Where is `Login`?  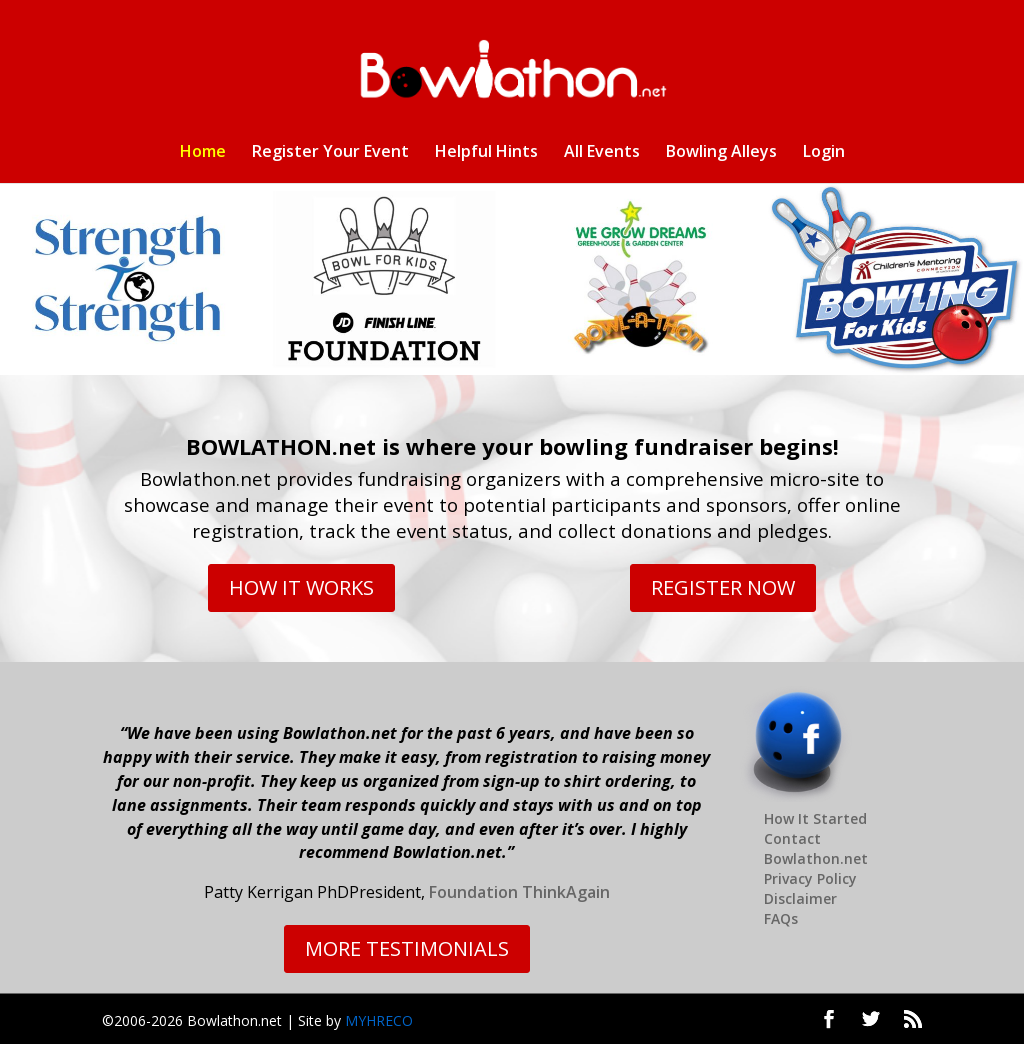 Login is located at coordinates (824, 153).